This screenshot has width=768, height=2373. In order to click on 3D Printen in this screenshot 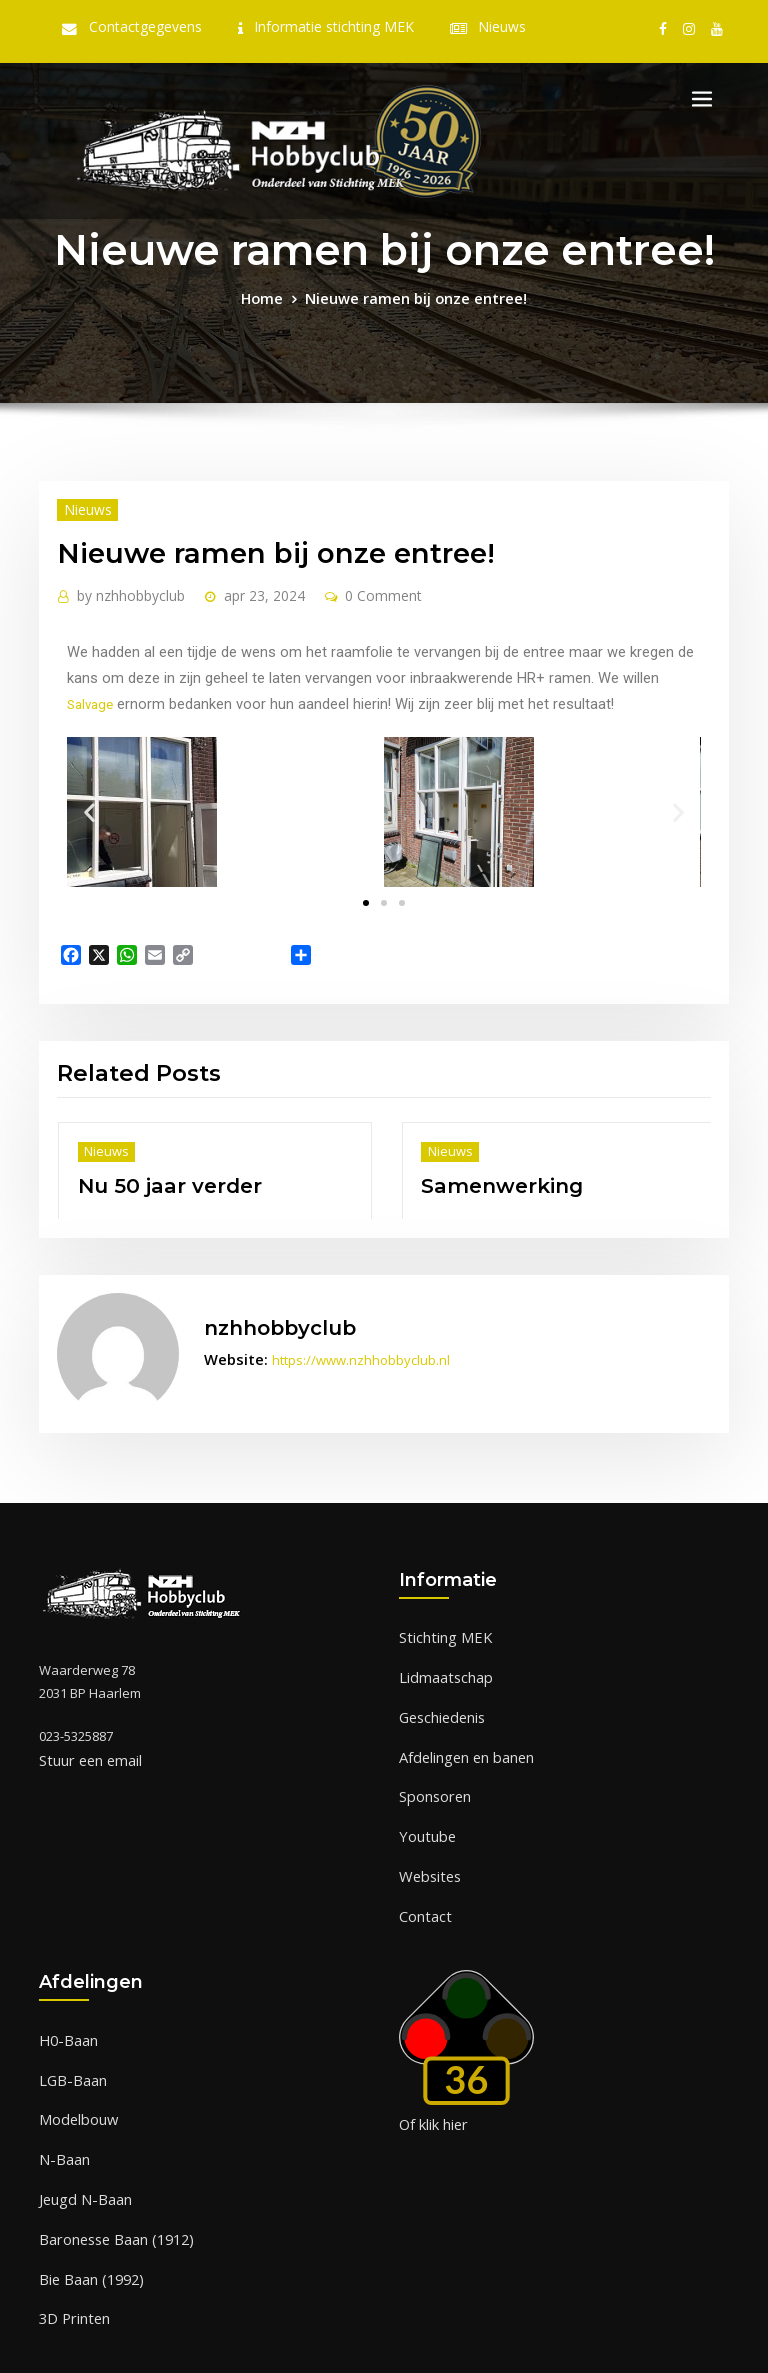, I will do `click(70, 2229)`.